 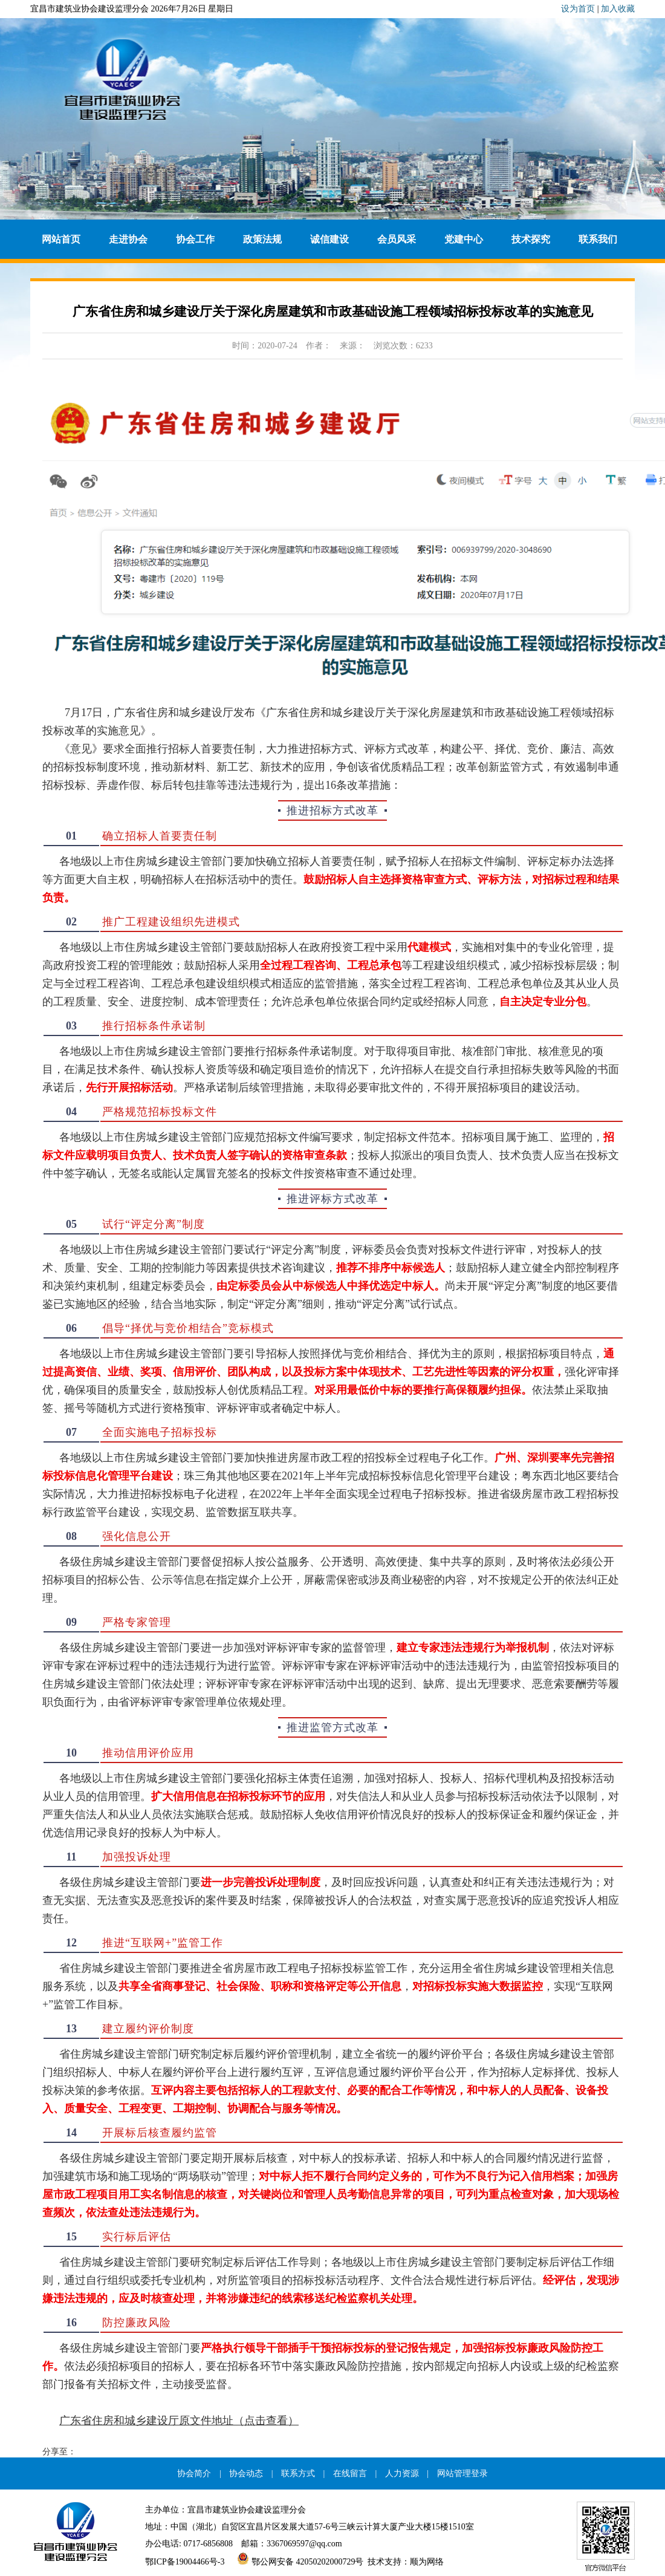 What do you see at coordinates (396, 239) in the screenshot?
I see `会员风采` at bounding box center [396, 239].